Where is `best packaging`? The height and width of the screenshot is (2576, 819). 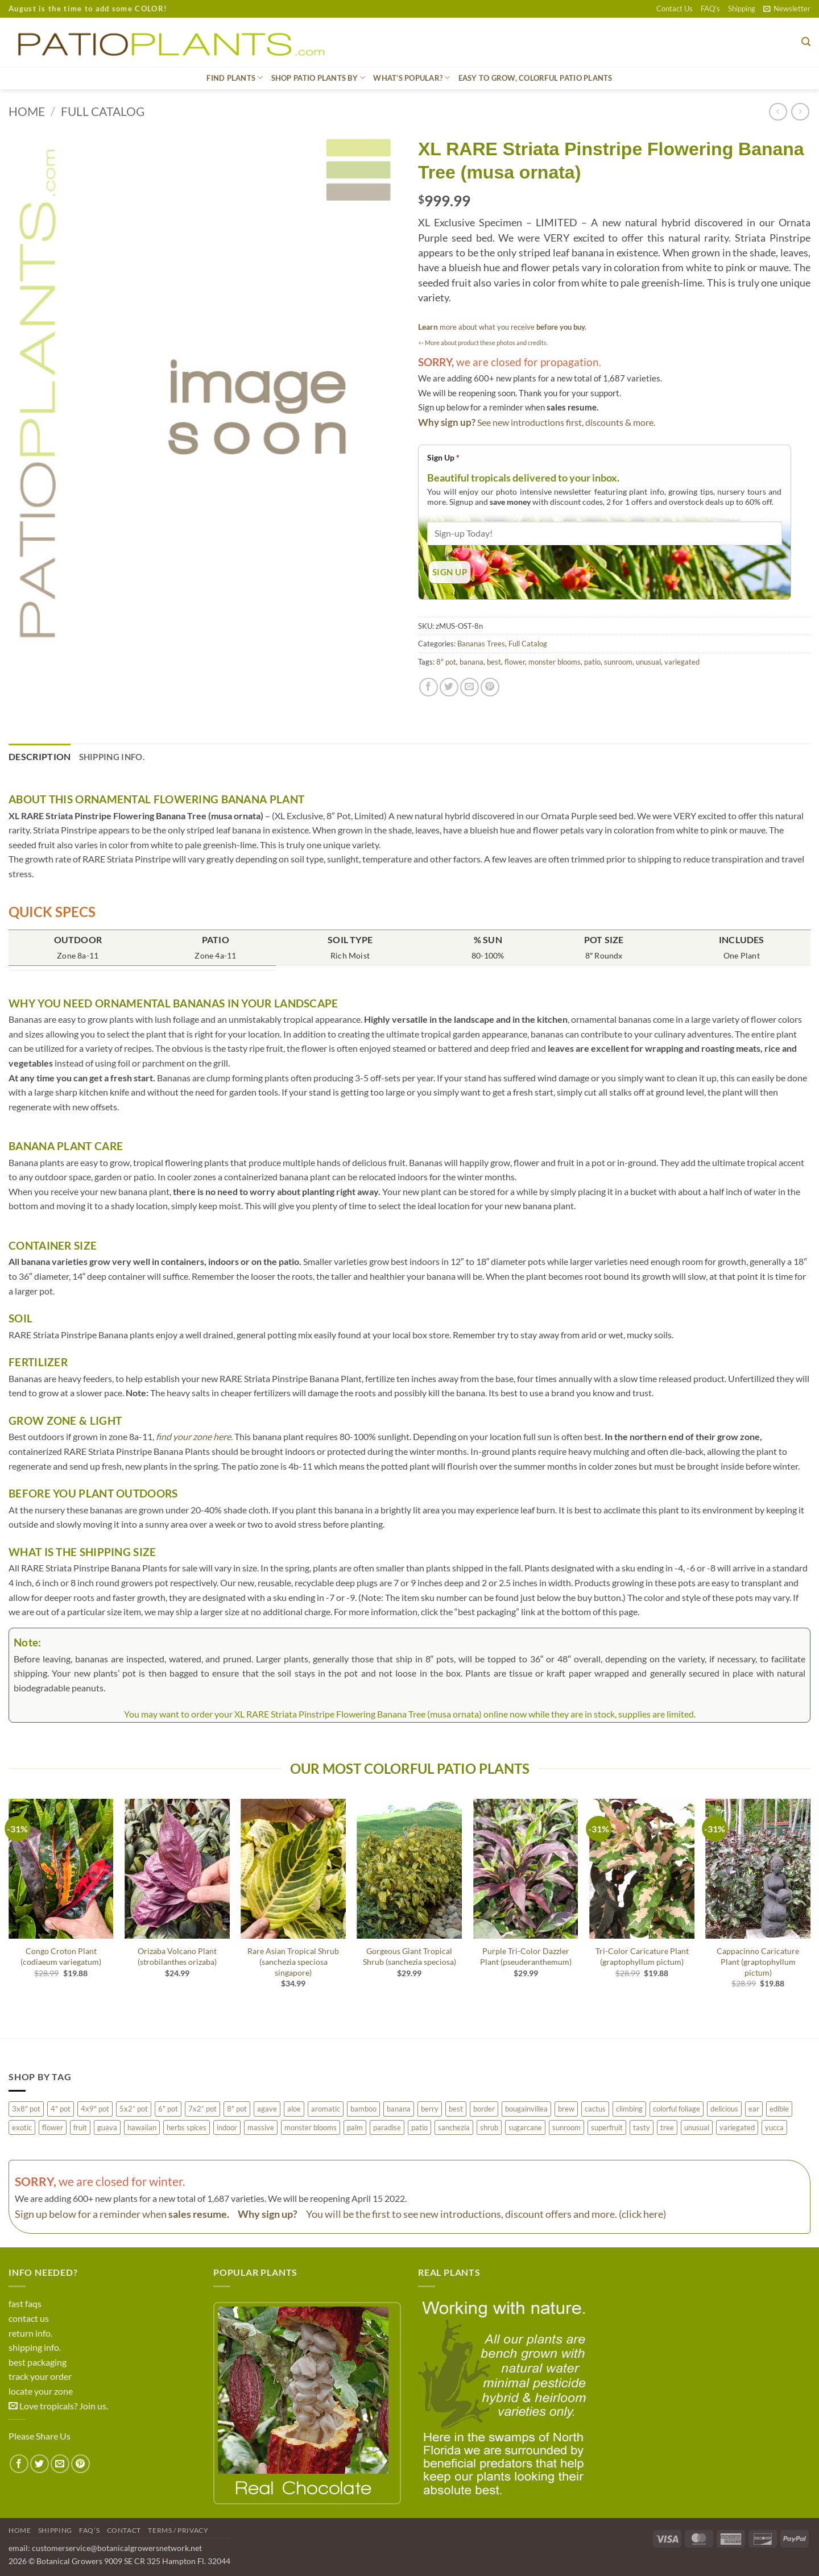
best packaging is located at coordinates (38, 2362).